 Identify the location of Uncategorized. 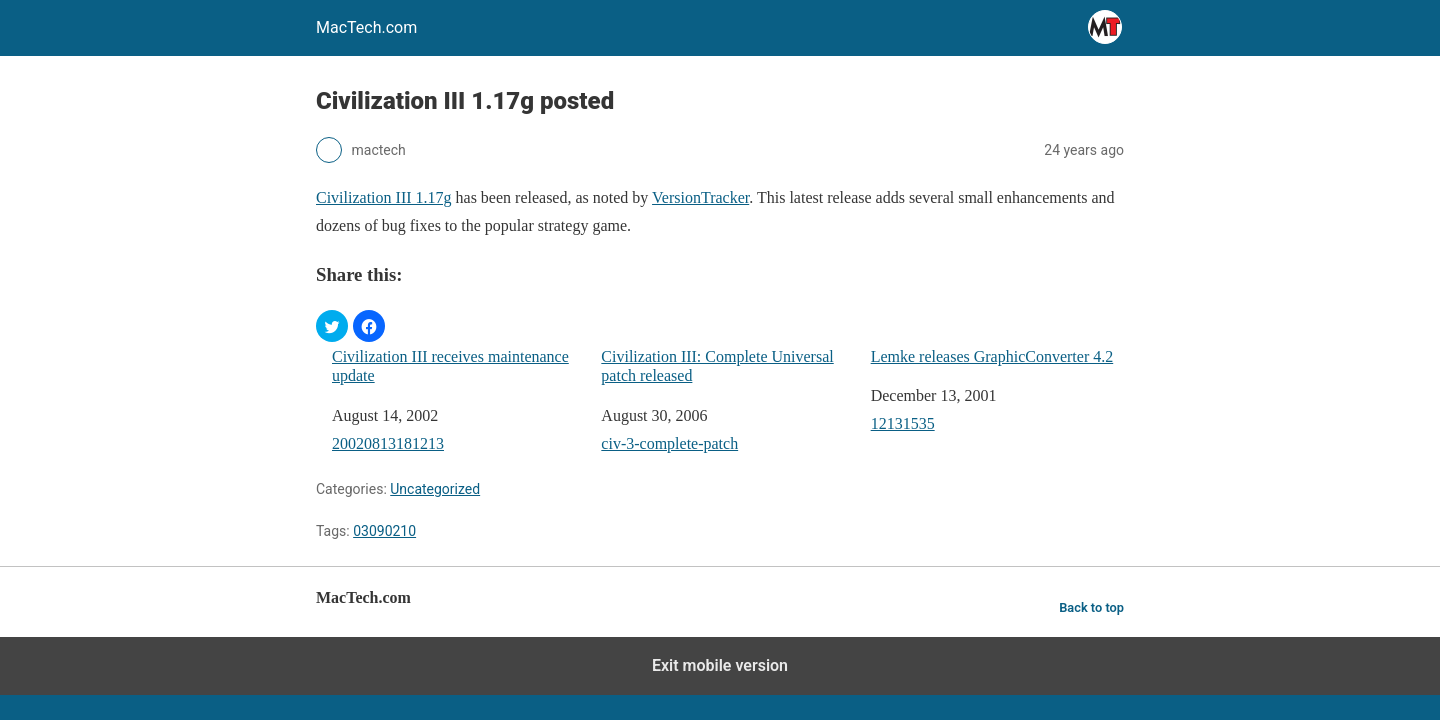
(435, 489).